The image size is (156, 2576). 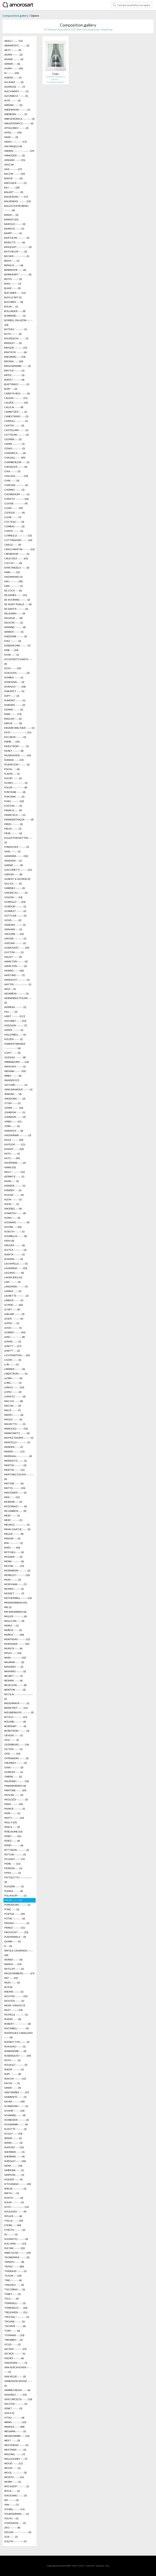 What do you see at coordinates (15, 1066) in the screenshot?
I see `INAKOSHI (1)` at bounding box center [15, 1066].